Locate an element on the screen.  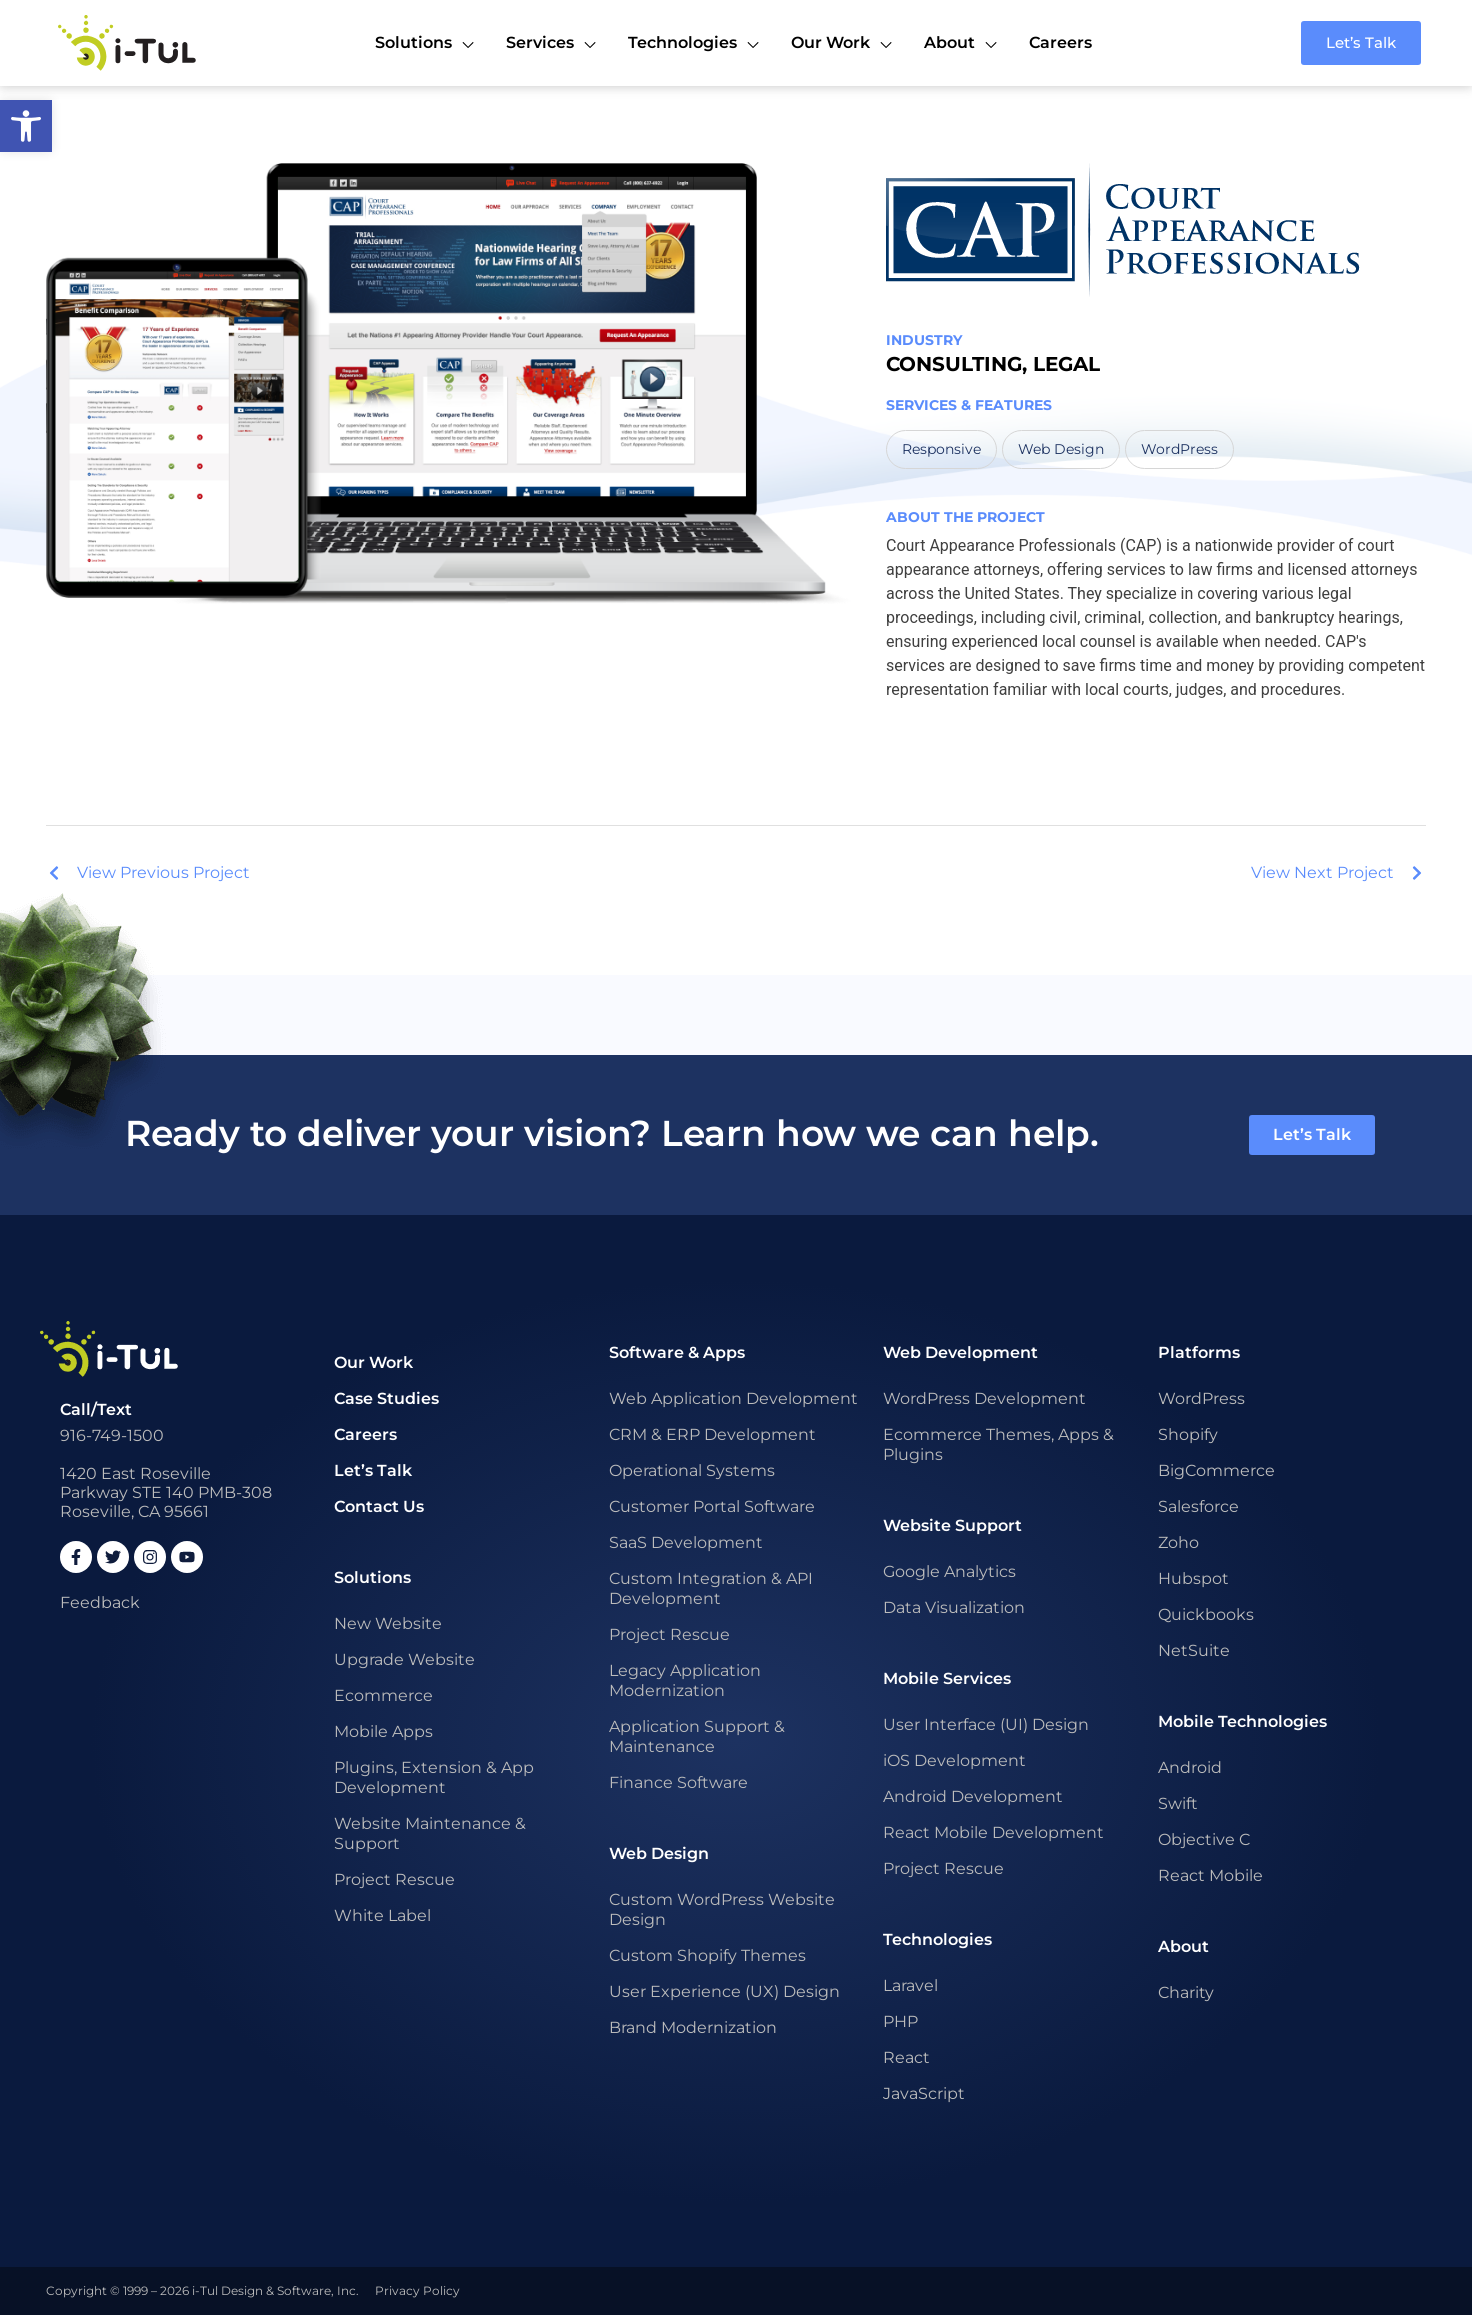
NetSuite is located at coordinates (1194, 1650).